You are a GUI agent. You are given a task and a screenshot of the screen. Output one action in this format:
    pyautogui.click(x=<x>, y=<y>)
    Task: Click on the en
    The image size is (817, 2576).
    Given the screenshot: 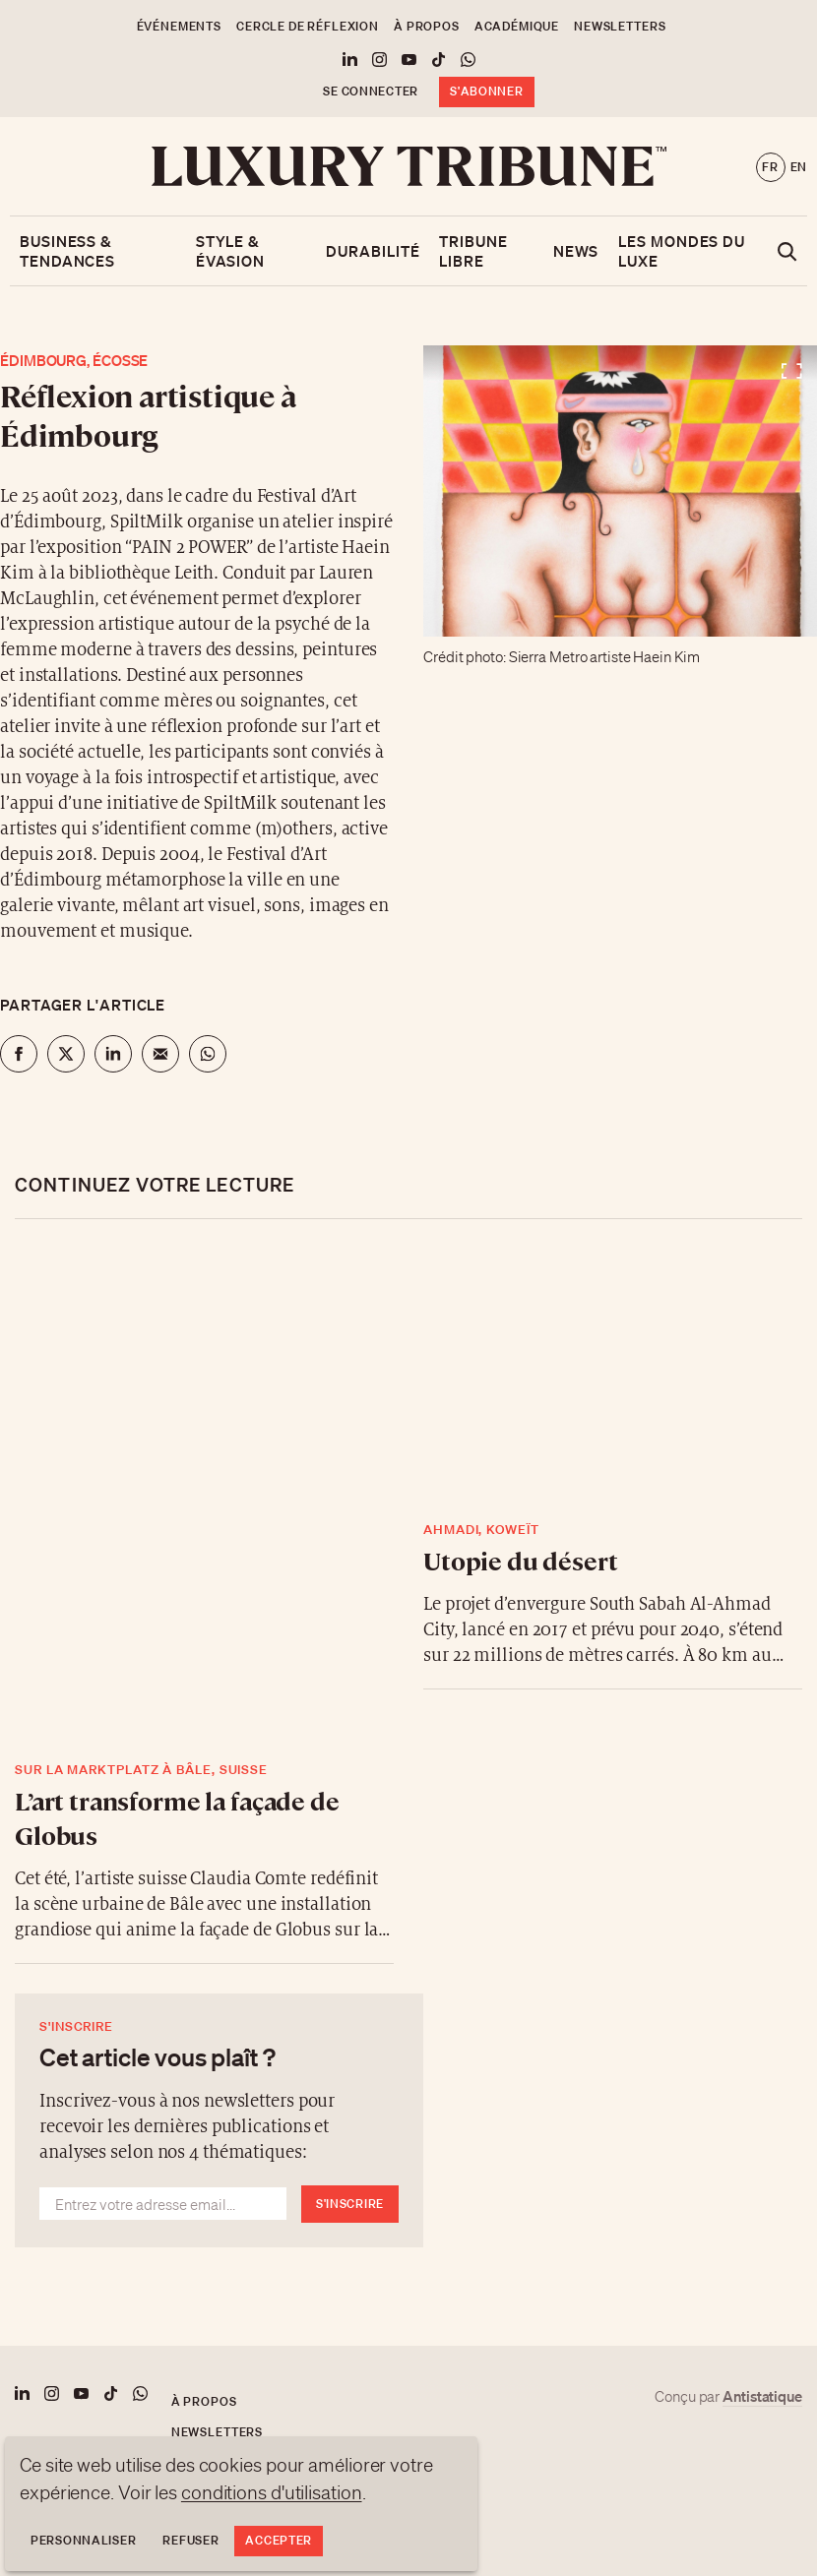 What is the action you would take?
    pyautogui.click(x=798, y=166)
    